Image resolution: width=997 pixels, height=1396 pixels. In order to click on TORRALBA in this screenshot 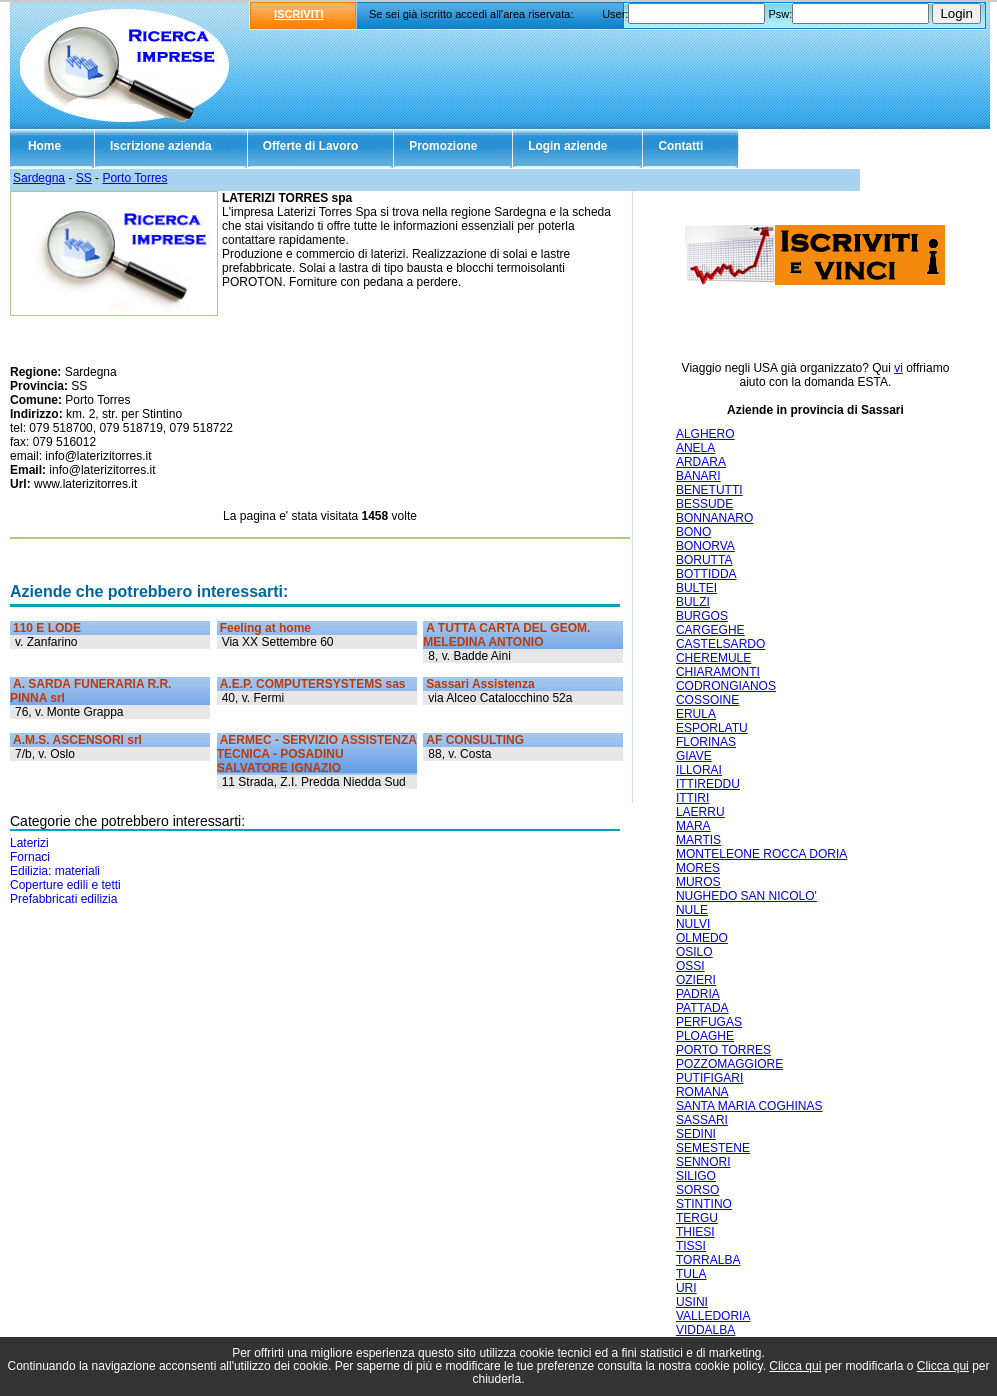, I will do `click(708, 1260)`.